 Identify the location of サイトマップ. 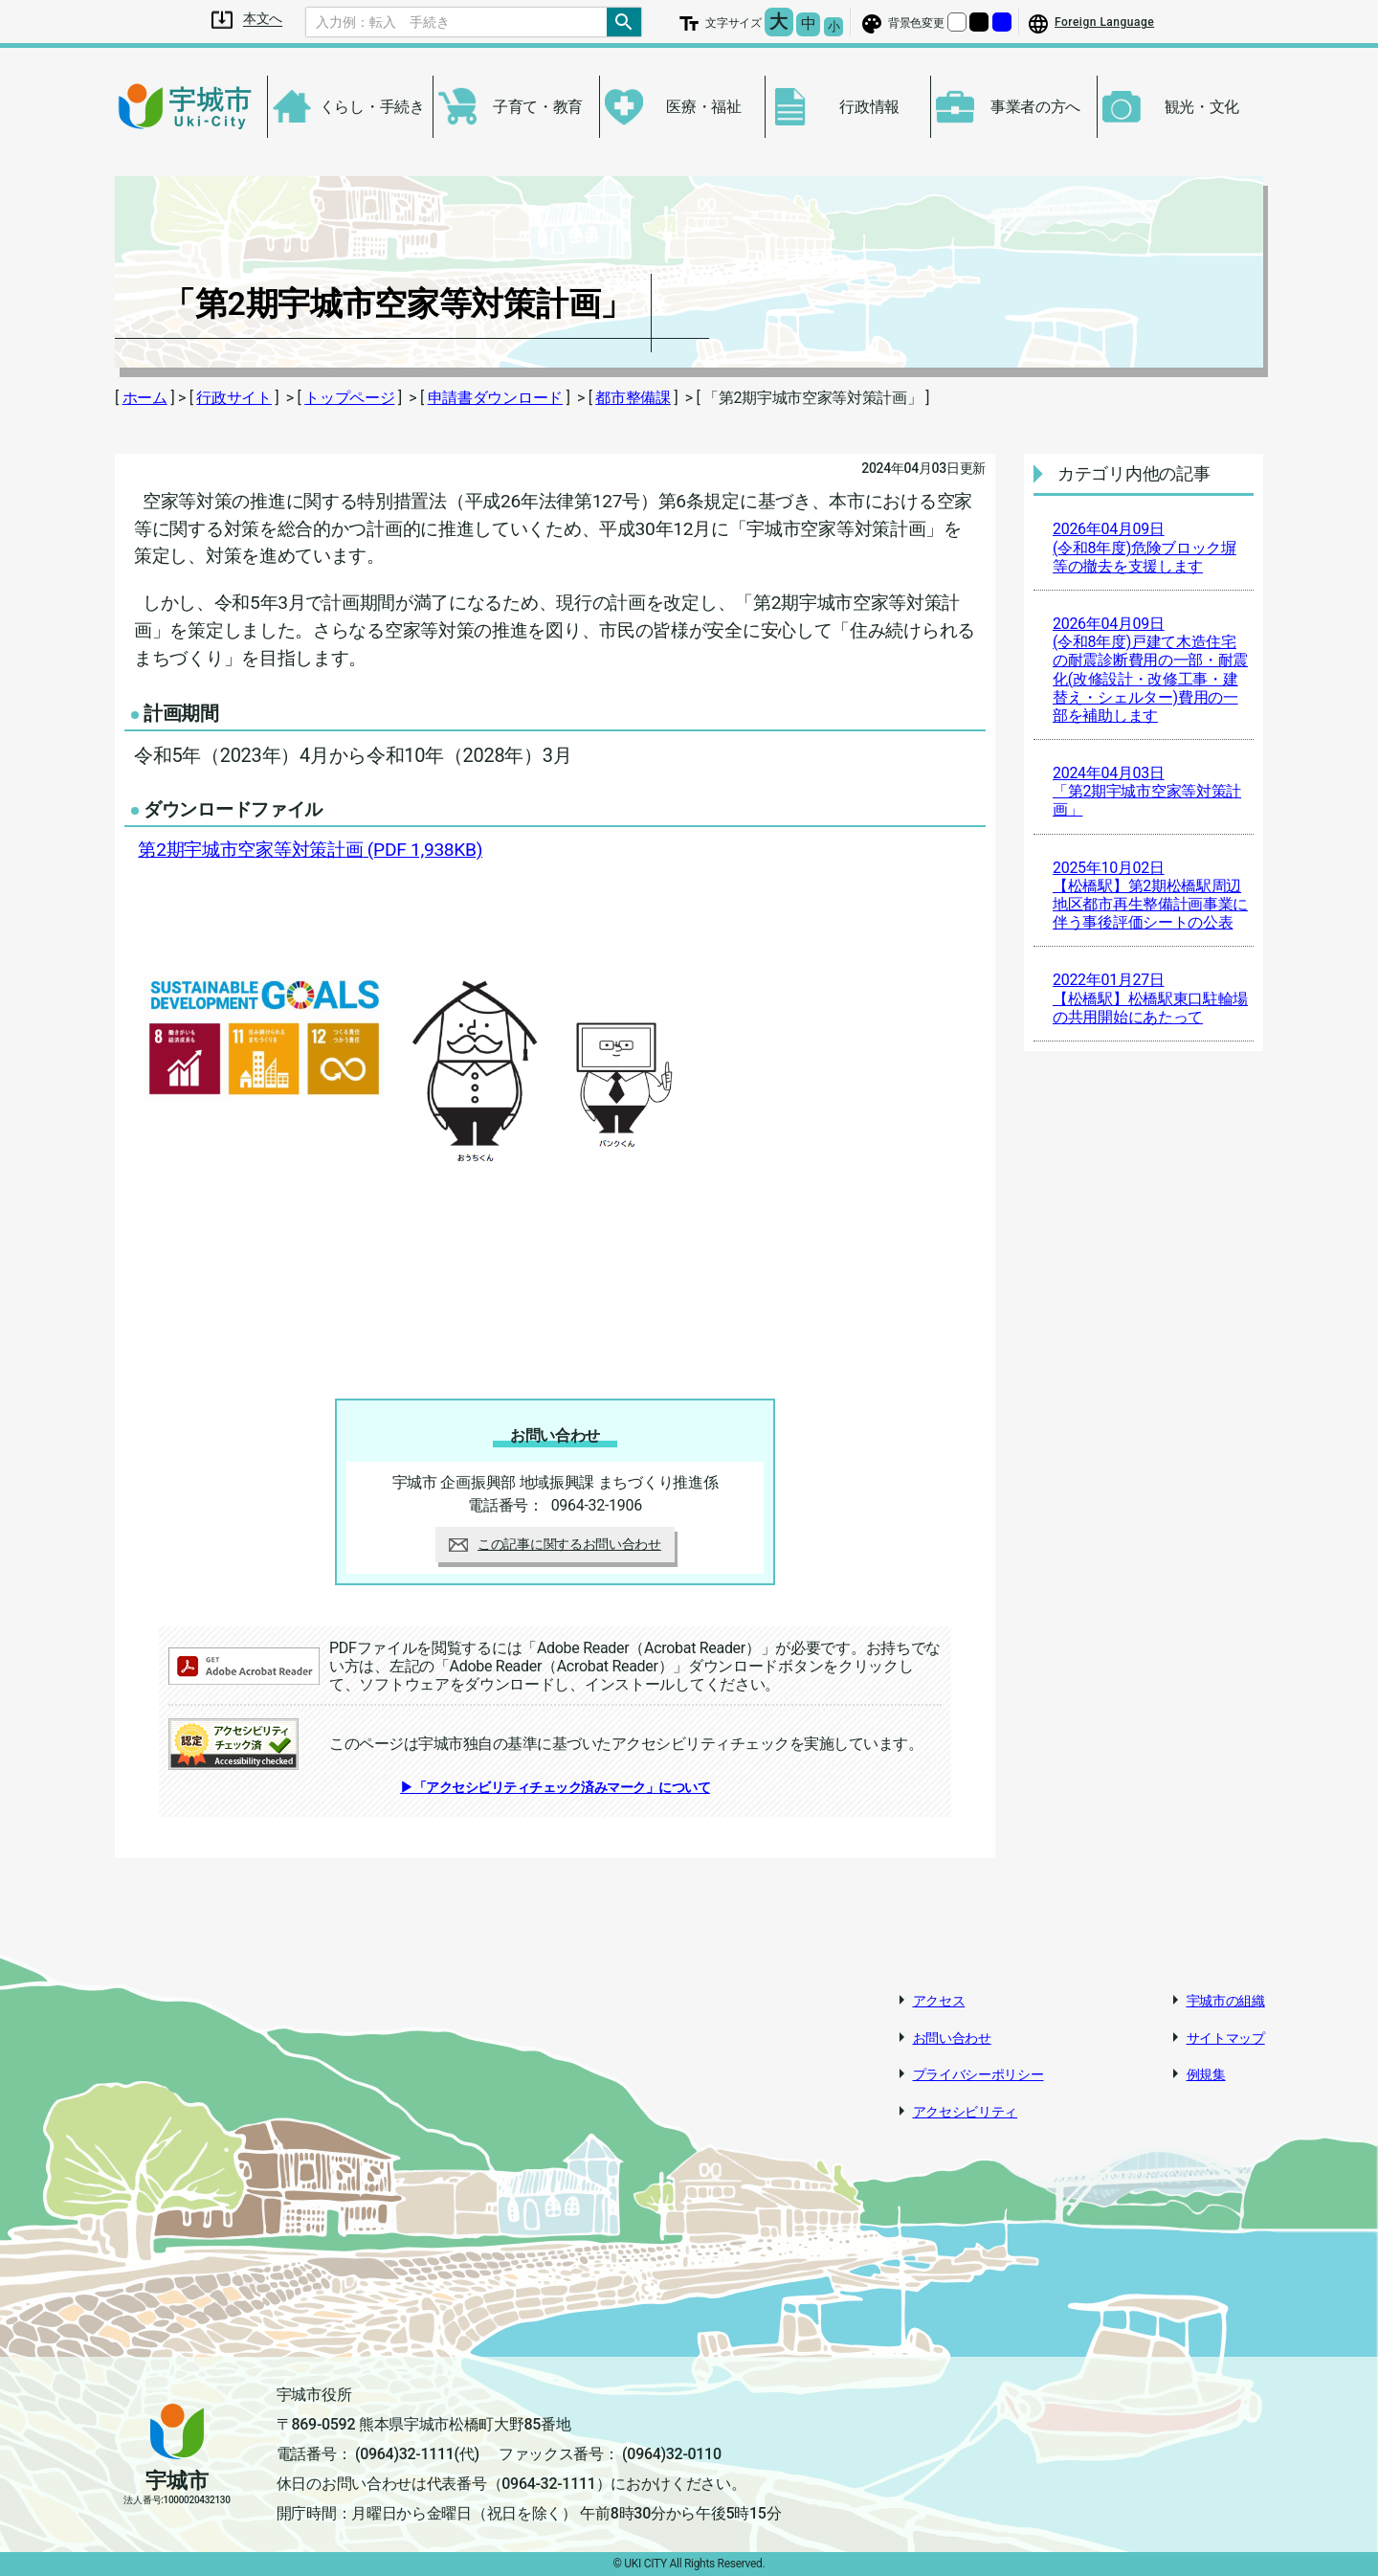
(1226, 2038).